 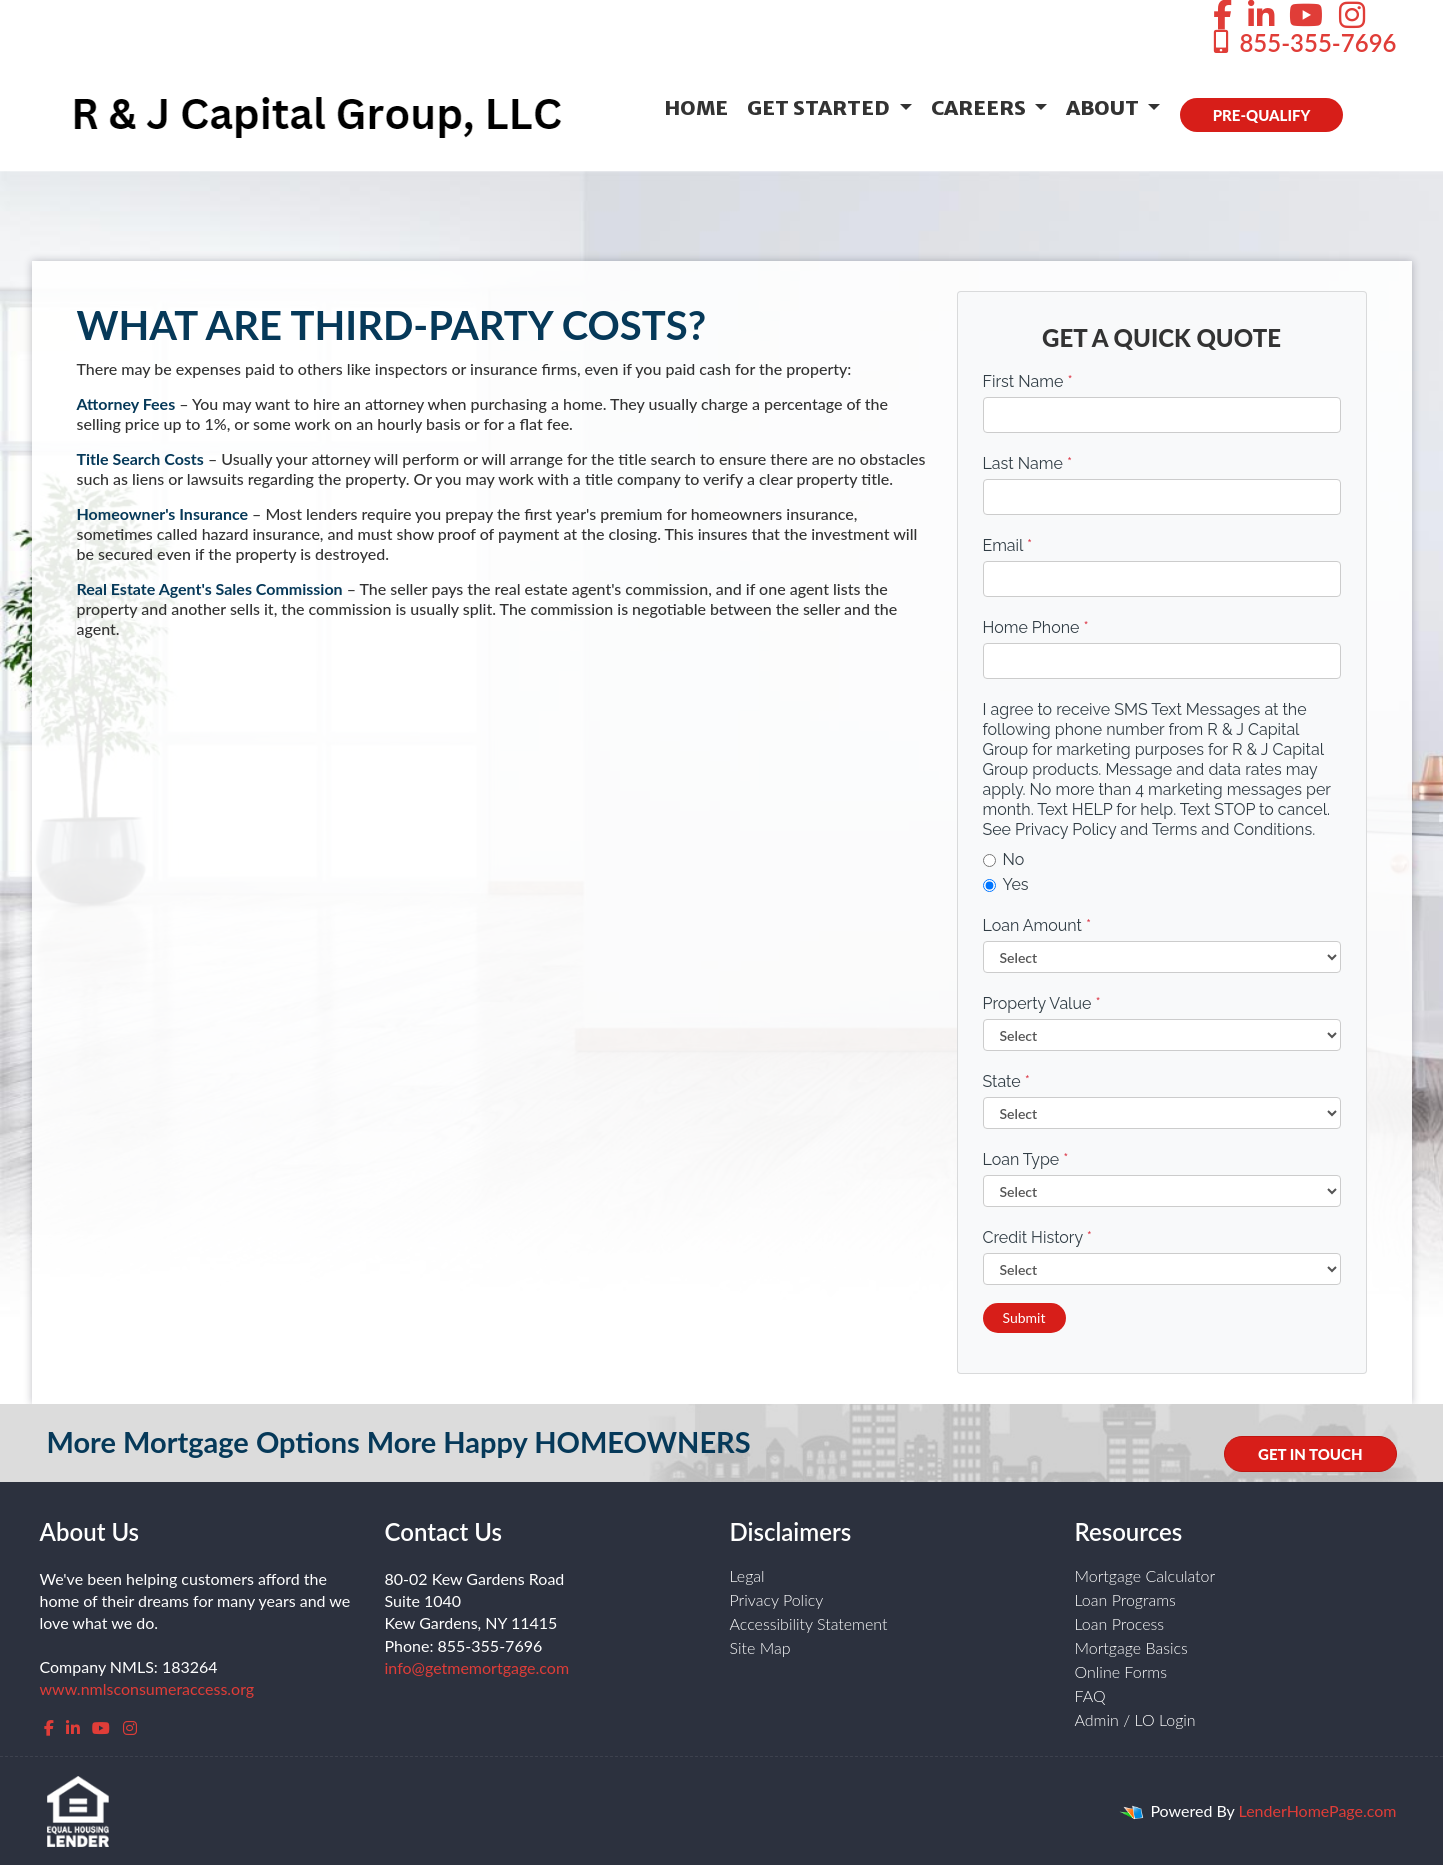 What do you see at coordinates (1310, 1454) in the screenshot?
I see `GET IN TOUCH` at bounding box center [1310, 1454].